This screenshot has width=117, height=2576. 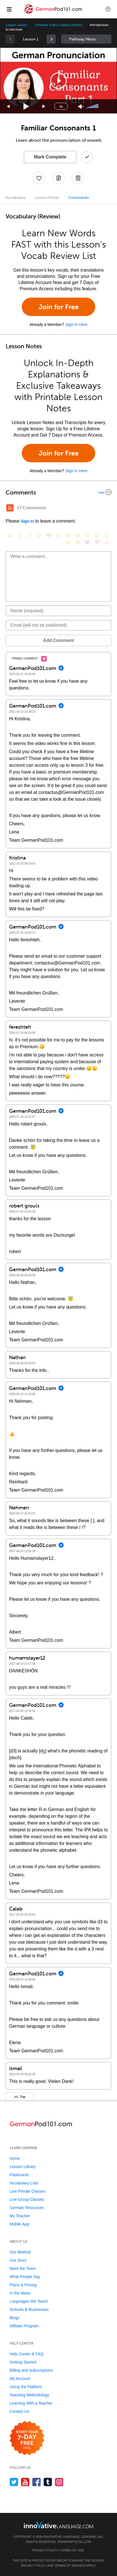 What do you see at coordinates (108, 9) in the screenshot?
I see `[button]` at bounding box center [108, 9].